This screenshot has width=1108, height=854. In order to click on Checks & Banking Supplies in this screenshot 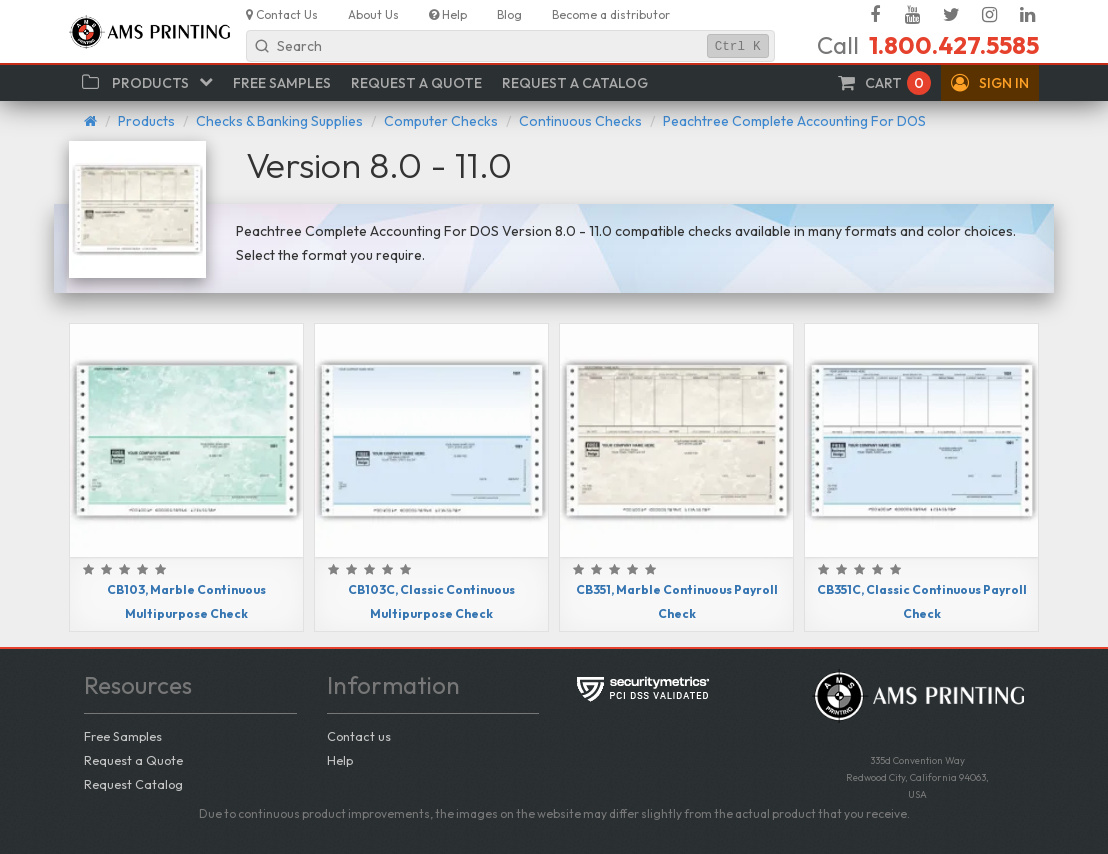, I will do `click(279, 121)`.